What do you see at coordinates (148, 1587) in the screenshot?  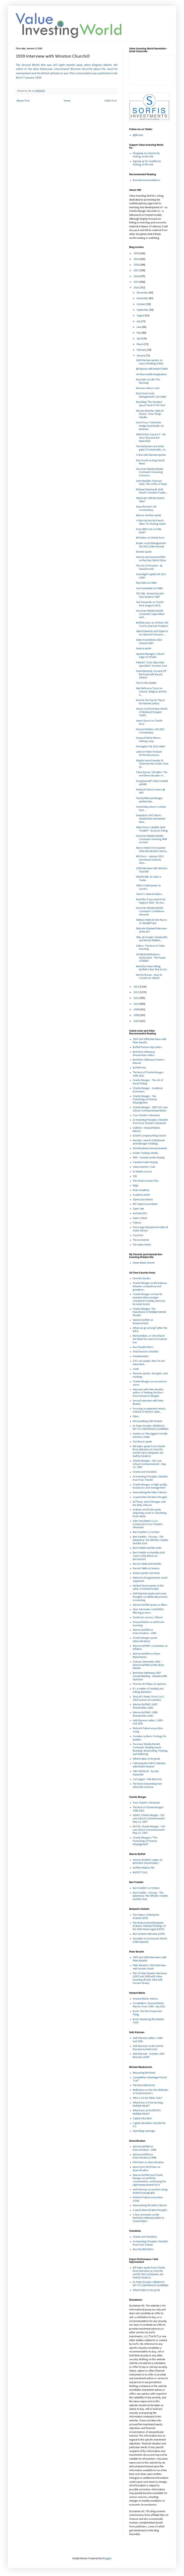 I see `Herbert Simon quote on the value of mental models` at bounding box center [148, 1587].